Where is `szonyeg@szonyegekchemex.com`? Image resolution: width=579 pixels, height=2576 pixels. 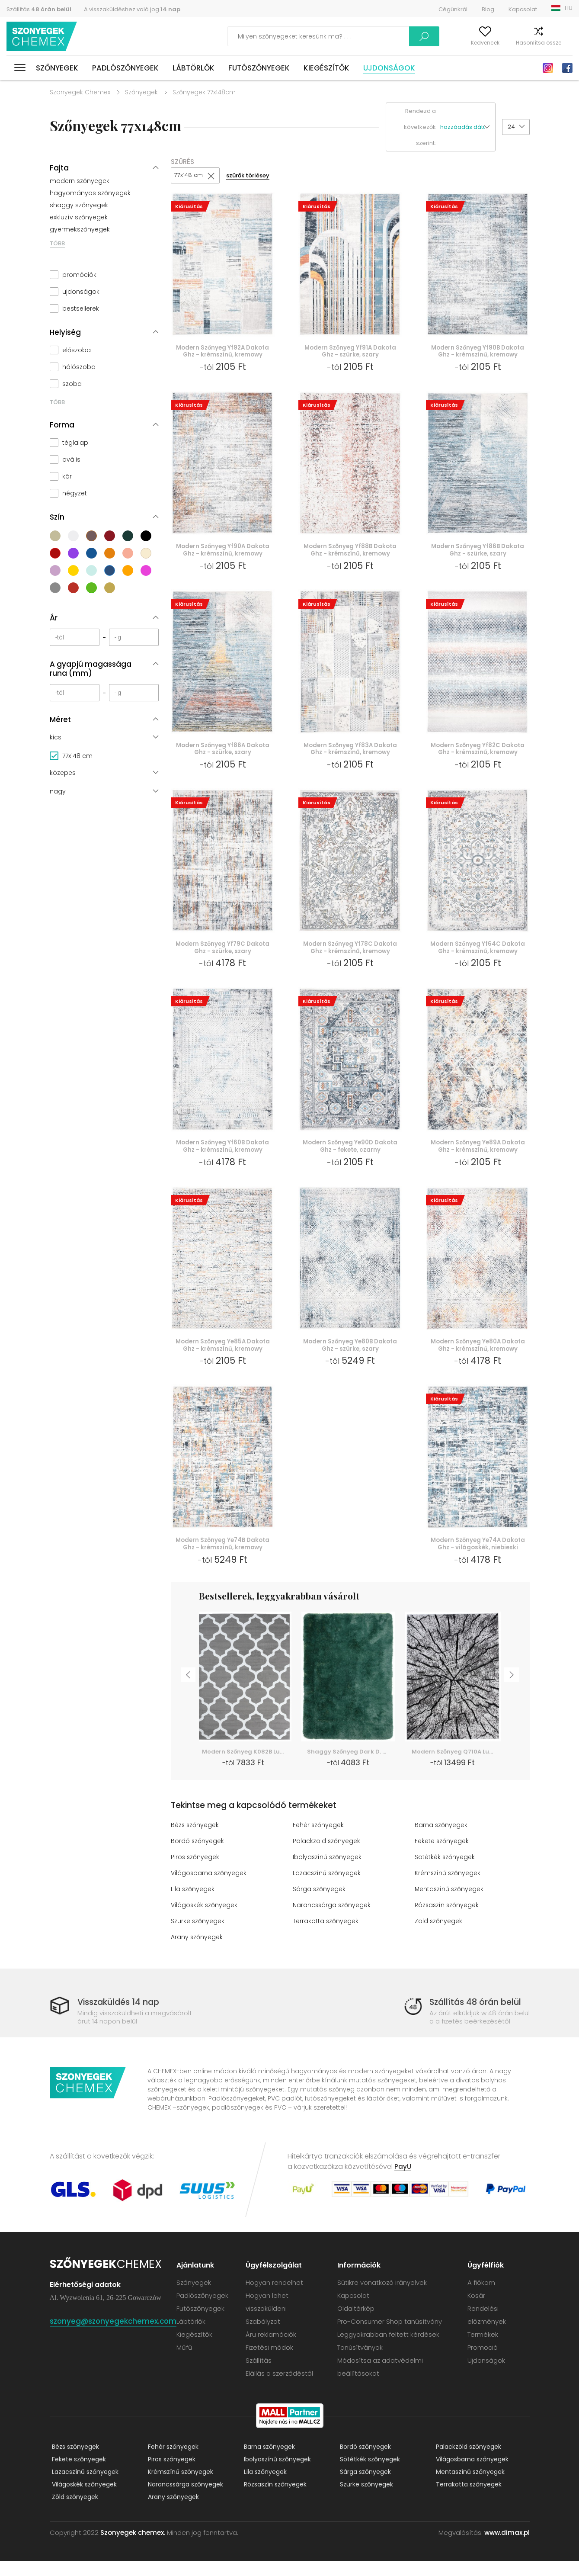
szonyeg@szonyegekchemex.com is located at coordinates (116, 2336).